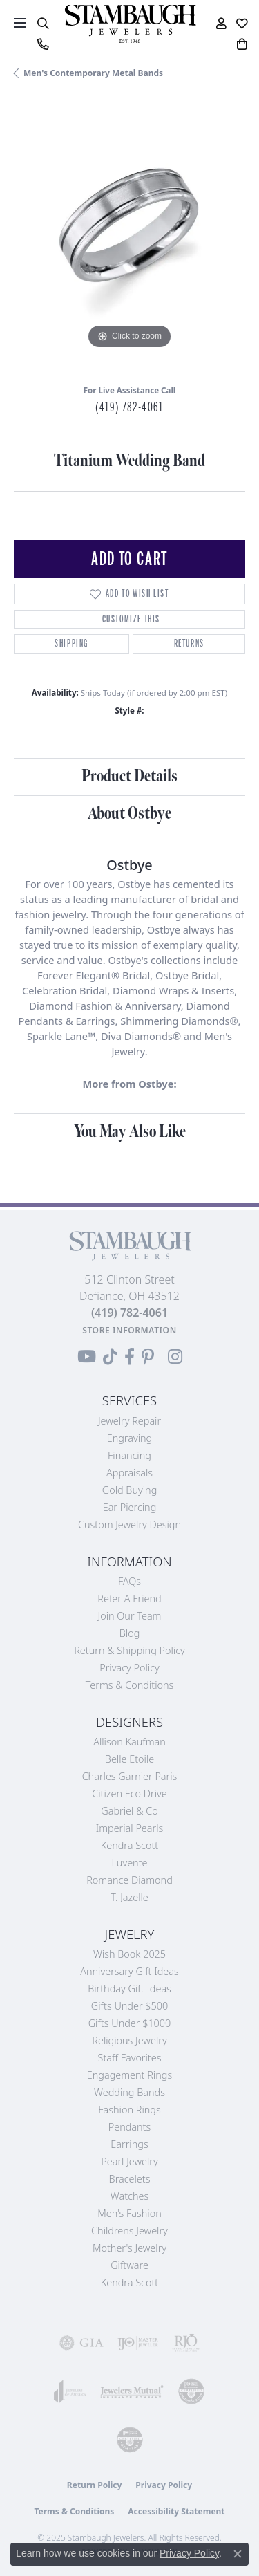 The image size is (259, 2576). What do you see at coordinates (130, 1685) in the screenshot?
I see `Terms & Conditions` at bounding box center [130, 1685].